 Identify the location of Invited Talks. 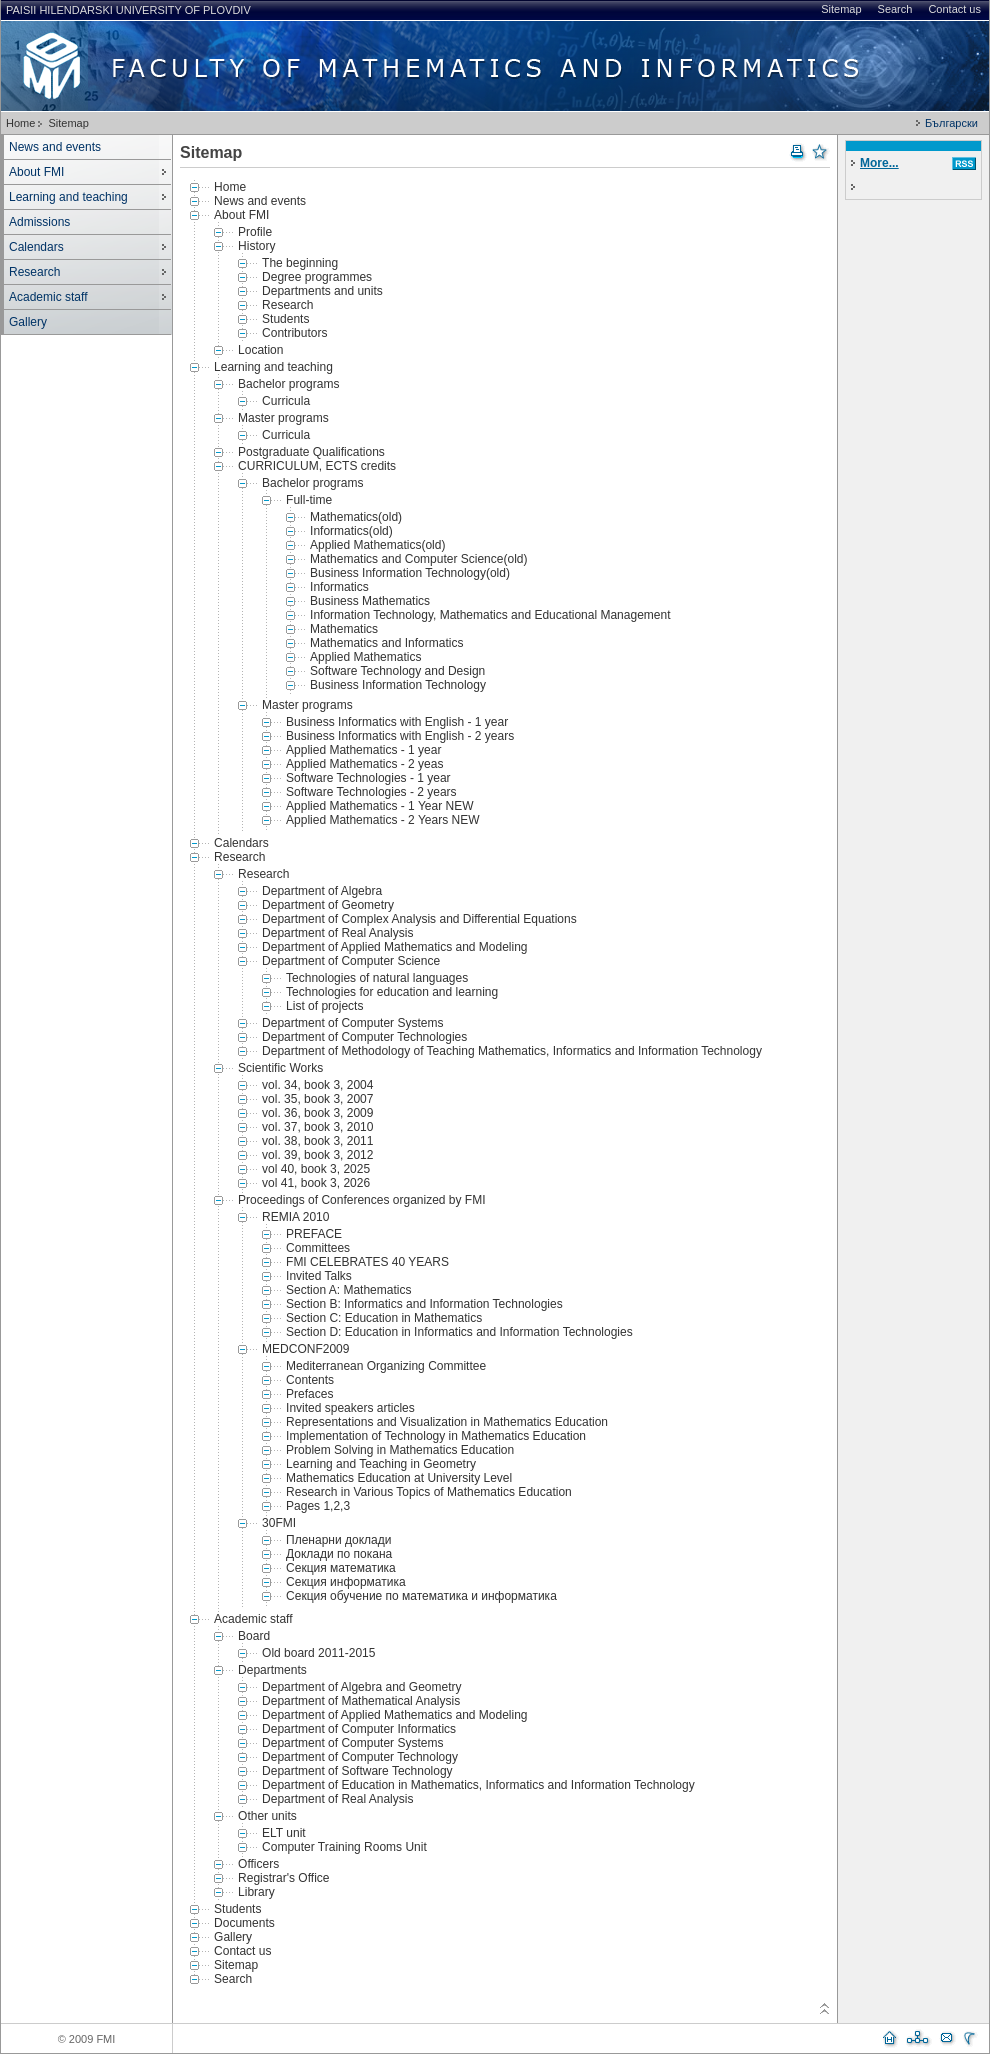
(319, 1276).